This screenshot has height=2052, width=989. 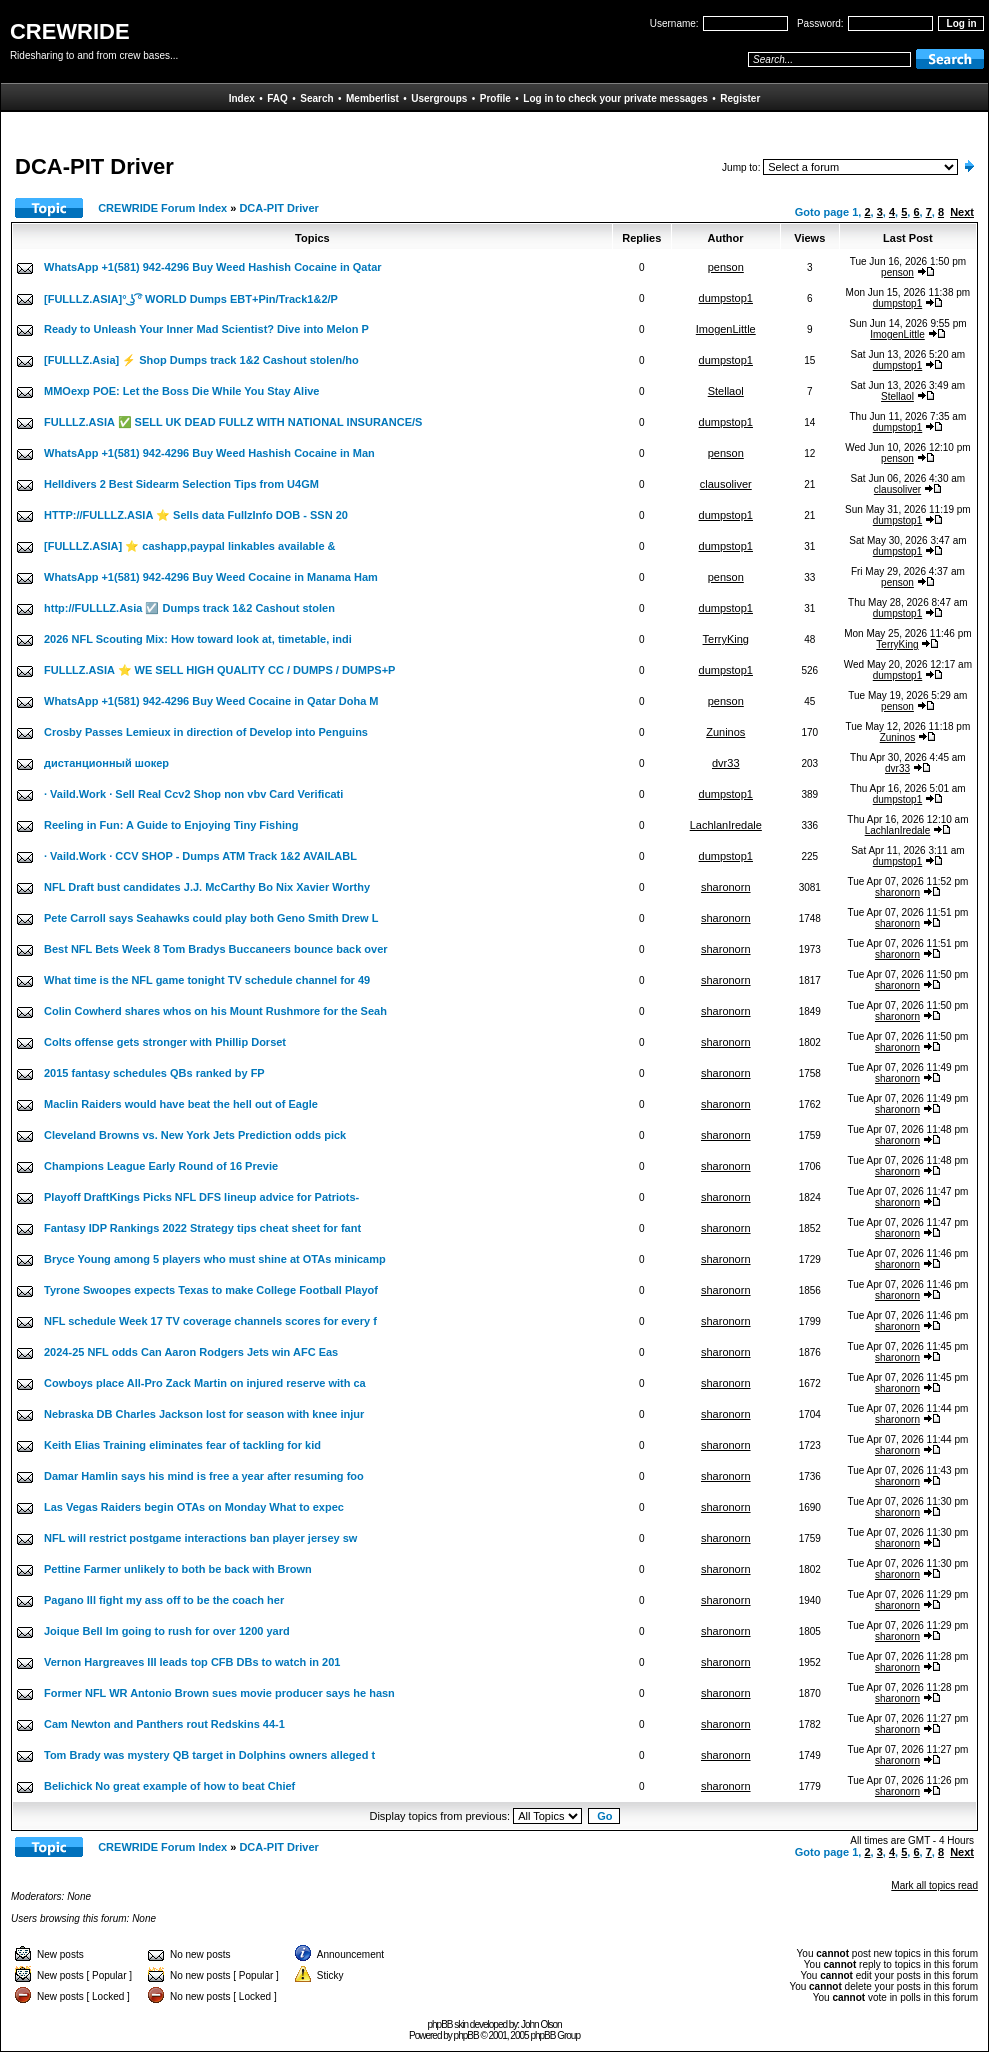 I want to click on Crosby Passes Lemieux in direction of Develop into Penguins, so click(x=206, y=732).